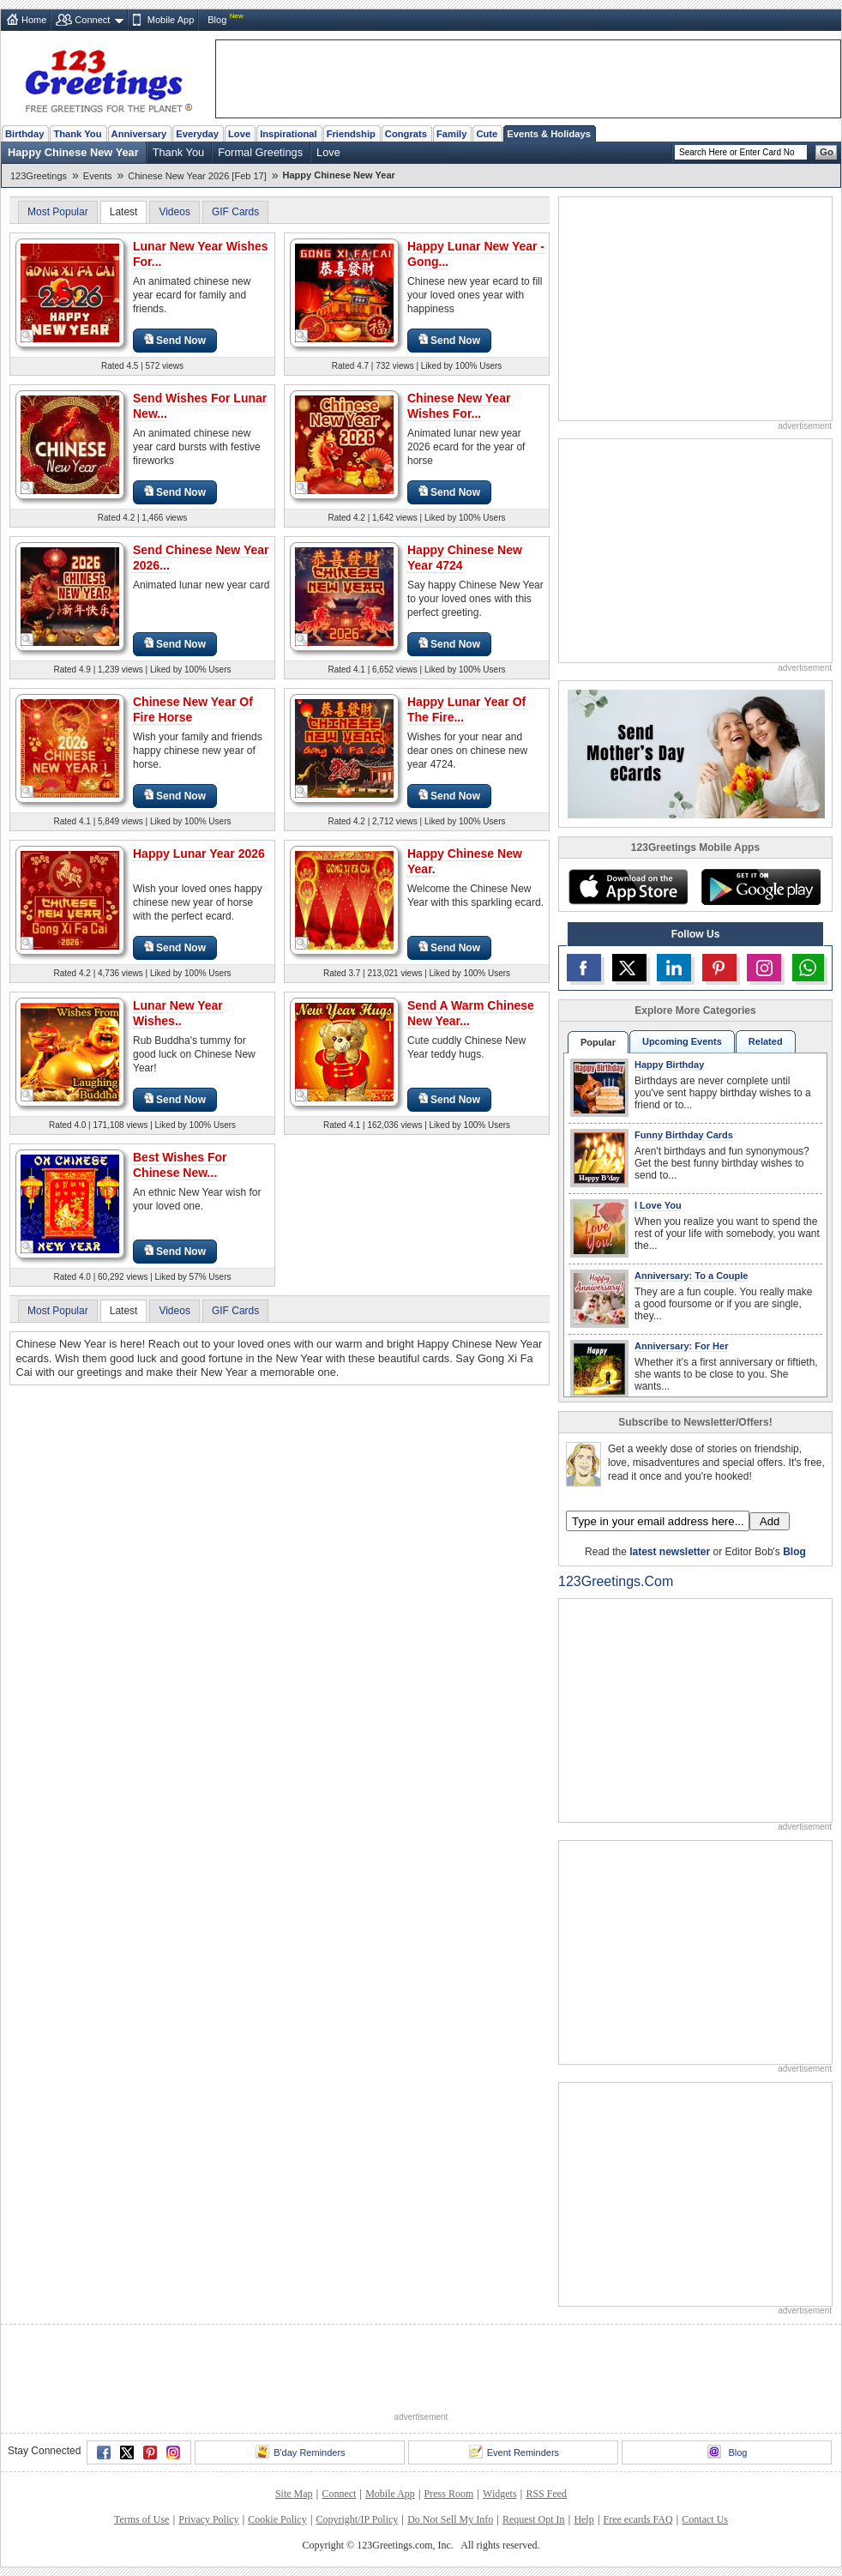  I want to click on 123Greetings.Com, so click(615, 1581).